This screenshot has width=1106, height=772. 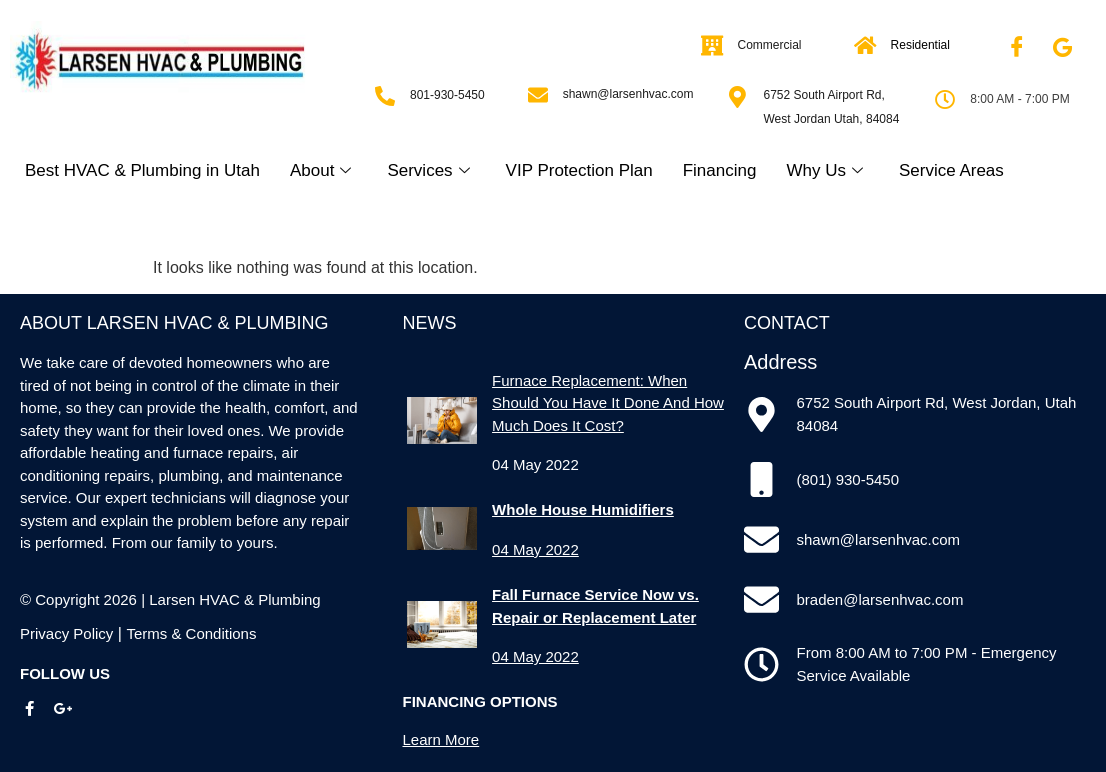 What do you see at coordinates (142, 170) in the screenshot?
I see `Best HVAC & Plumbing in Utah` at bounding box center [142, 170].